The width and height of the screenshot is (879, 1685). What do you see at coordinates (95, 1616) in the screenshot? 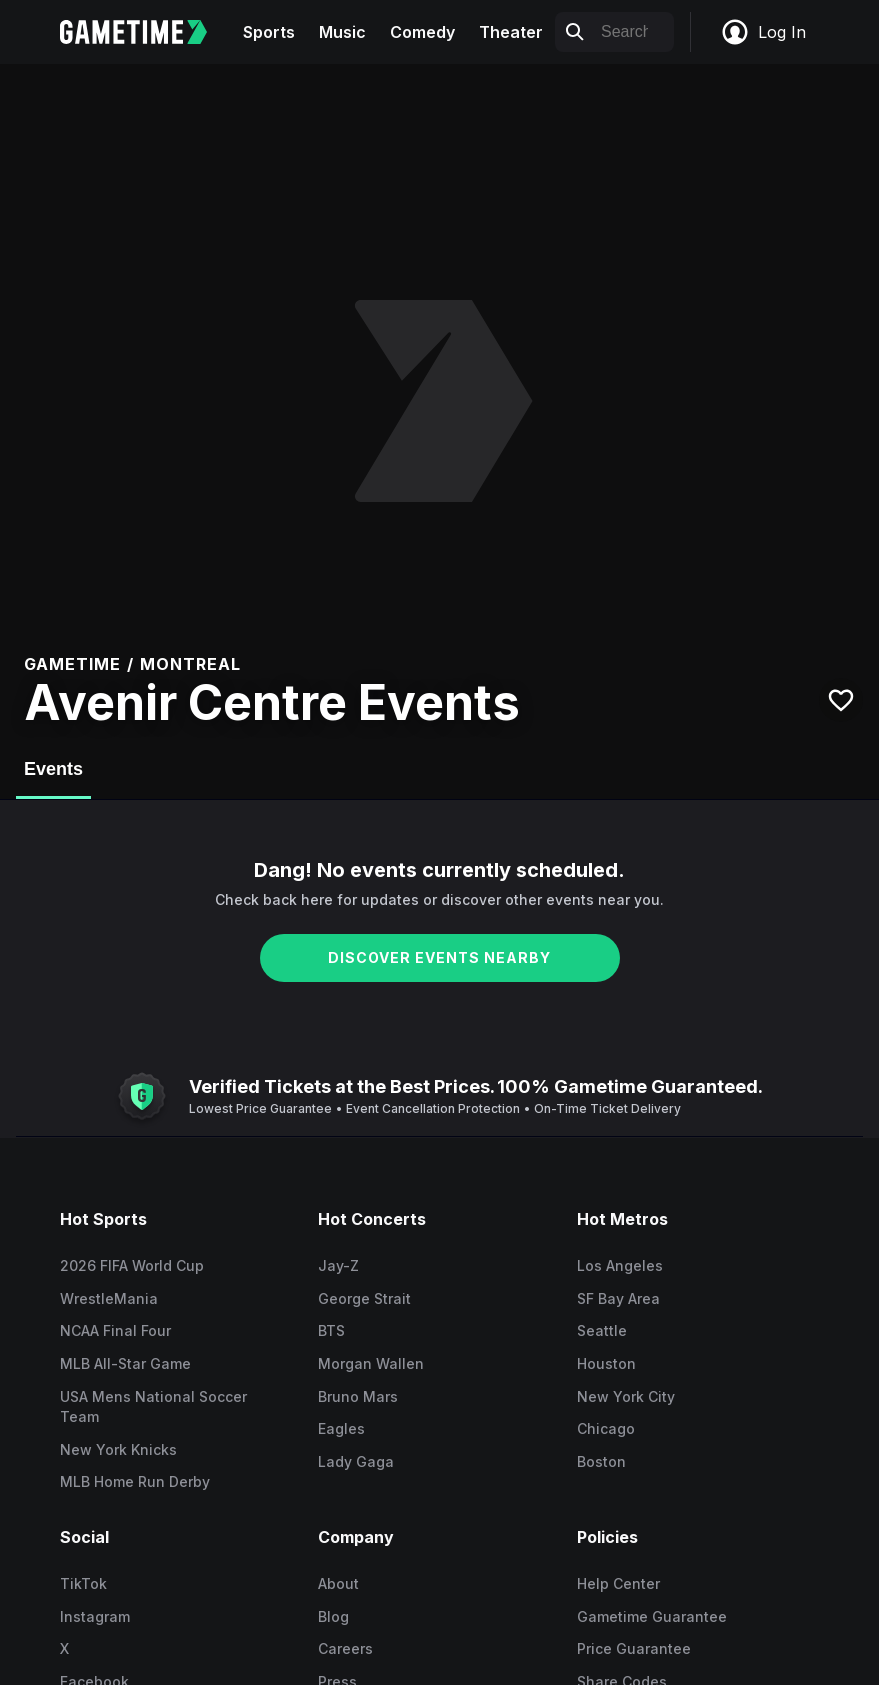
I see `Instagram` at bounding box center [95, 1616].